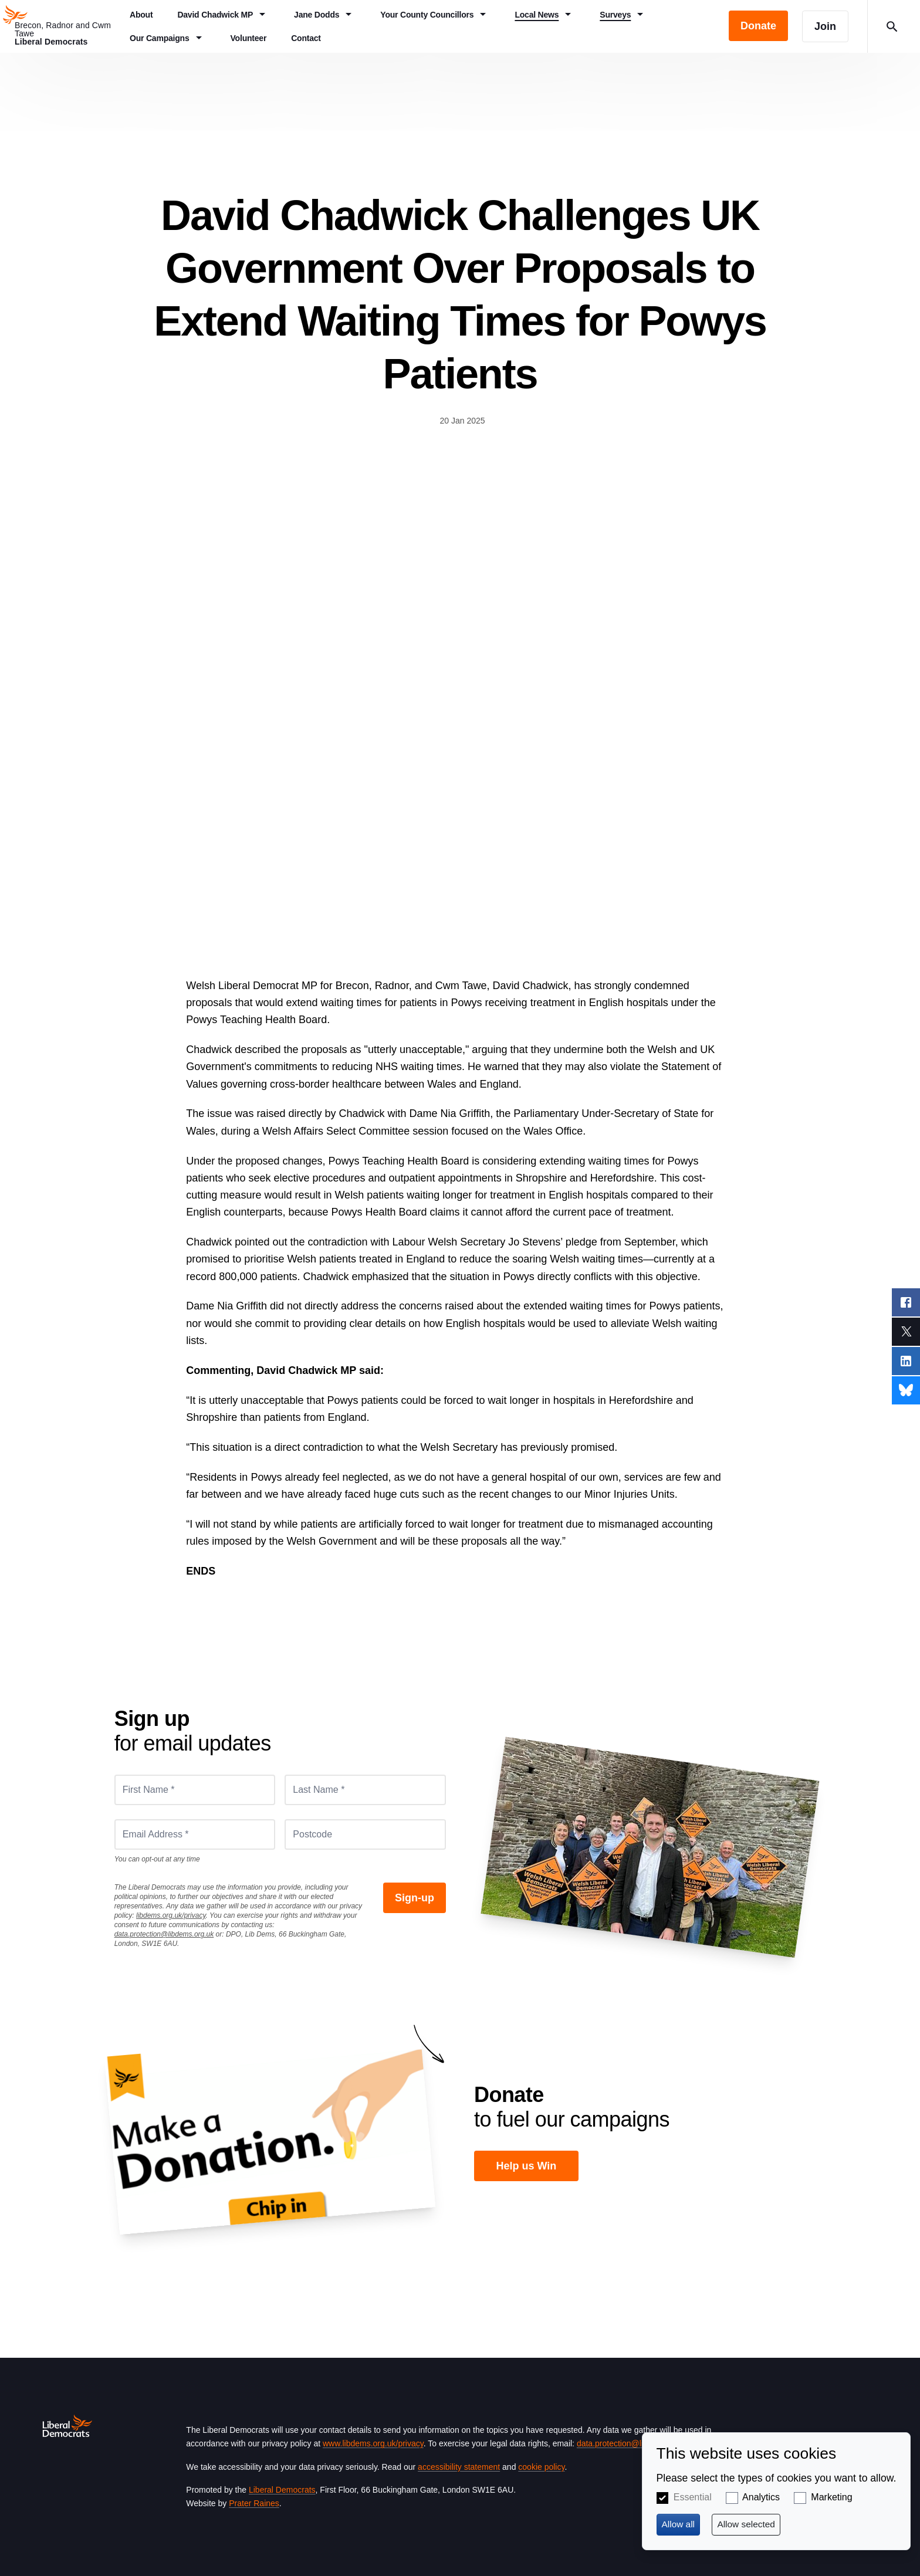  Describe the element at coordinates (254, 2503) in the screenshot. I see `Prater Raines` at that location.